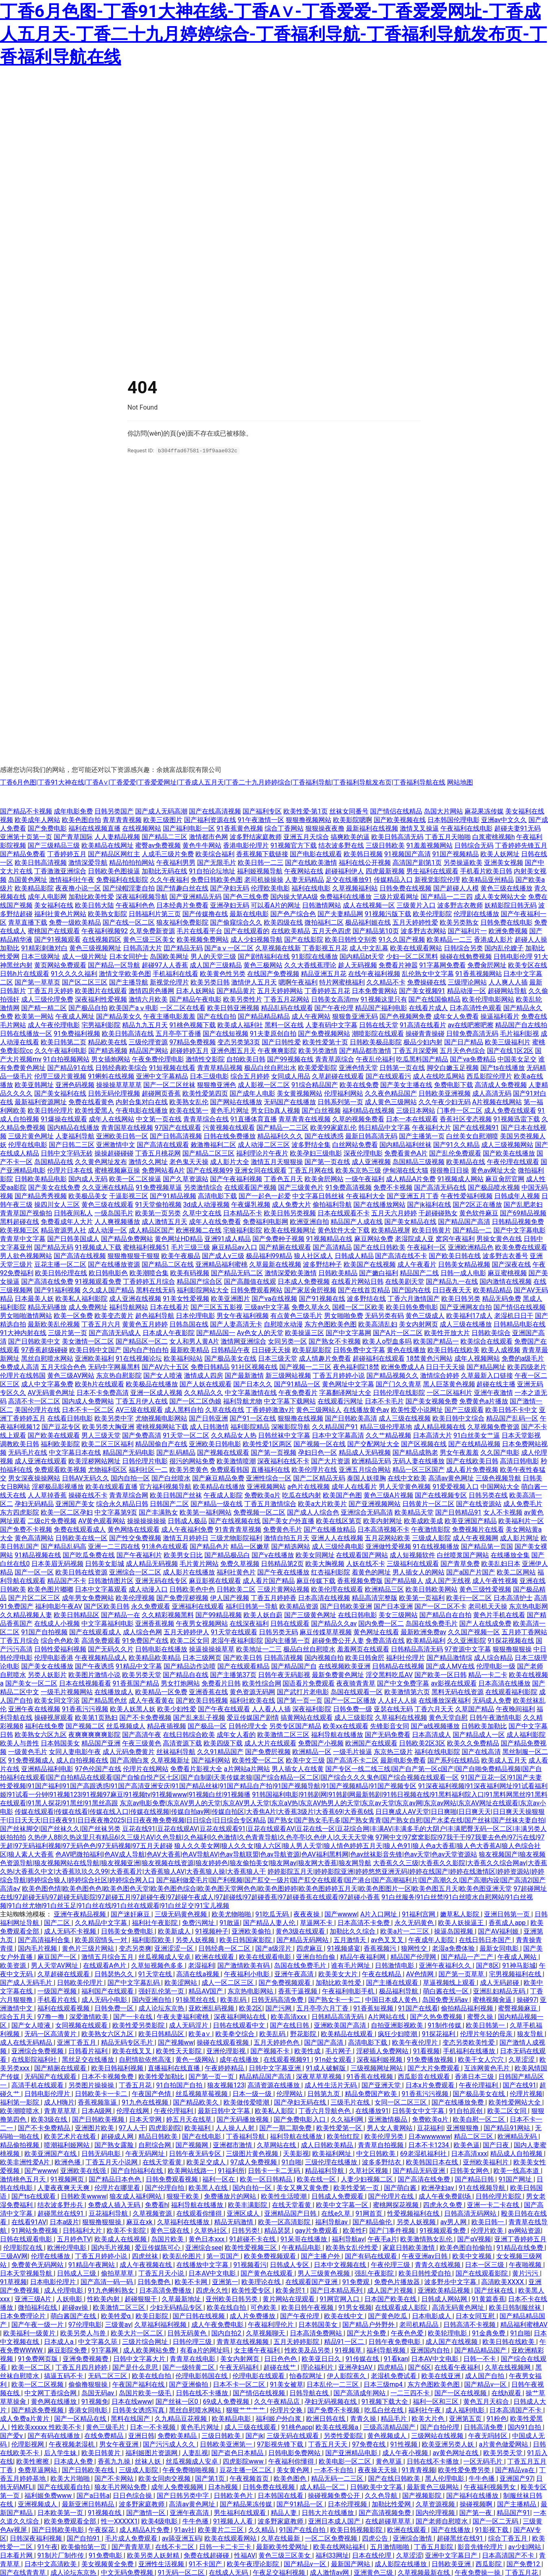 The image size is (548, 2576). I want to click on 有看a片的网址吗, so click(205, 2350).